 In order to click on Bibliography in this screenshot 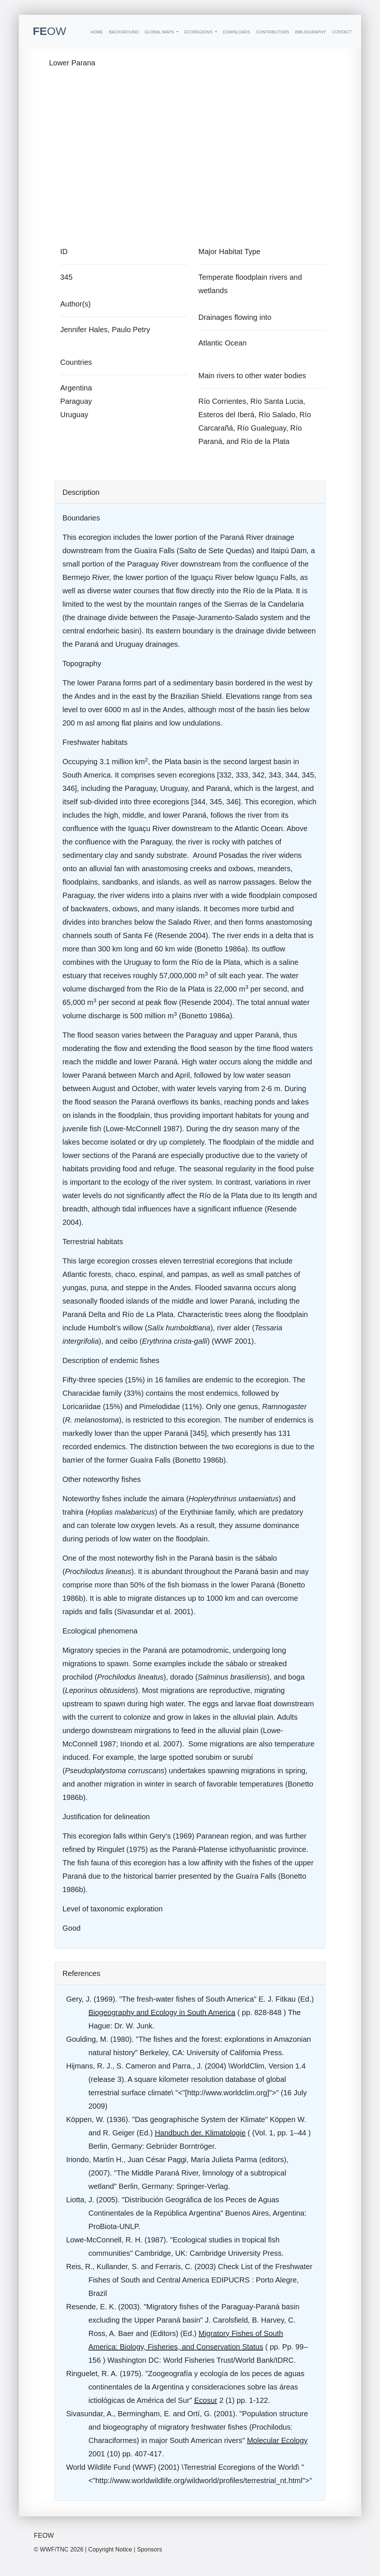, I will do `click(310, 32)`.